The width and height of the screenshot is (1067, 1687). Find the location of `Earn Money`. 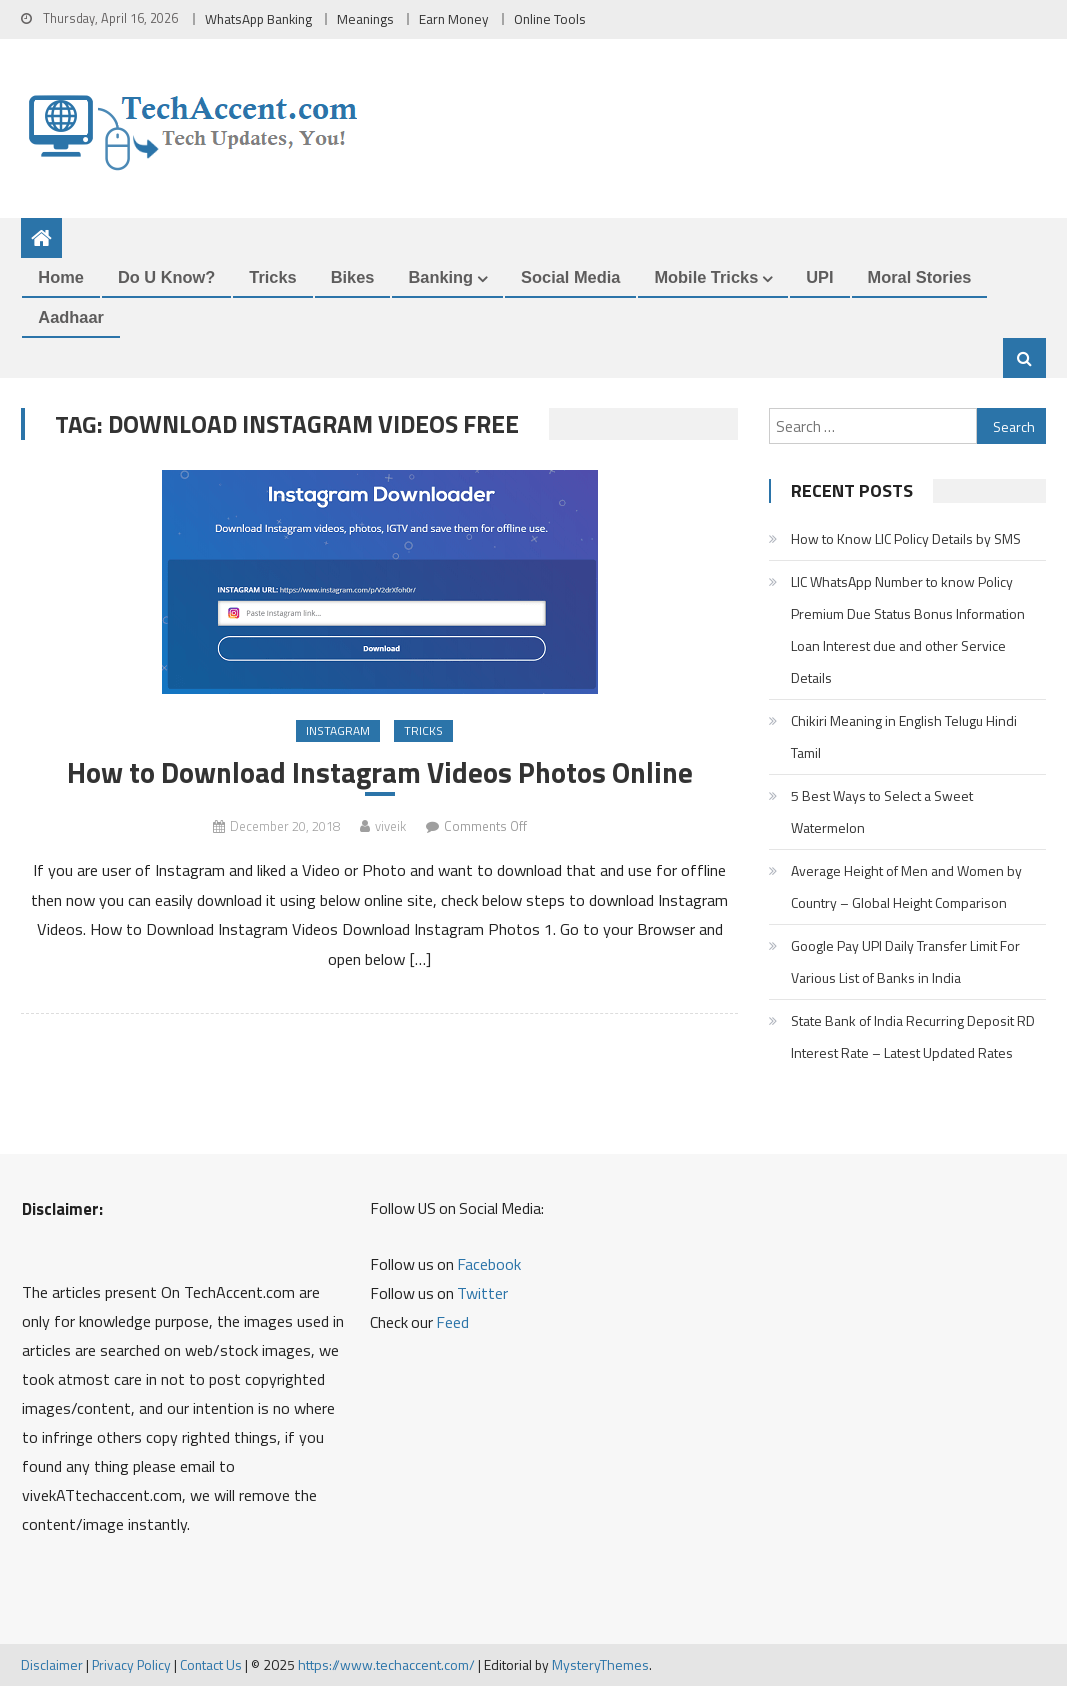

Earn Money is located at coordinates (454, 19).